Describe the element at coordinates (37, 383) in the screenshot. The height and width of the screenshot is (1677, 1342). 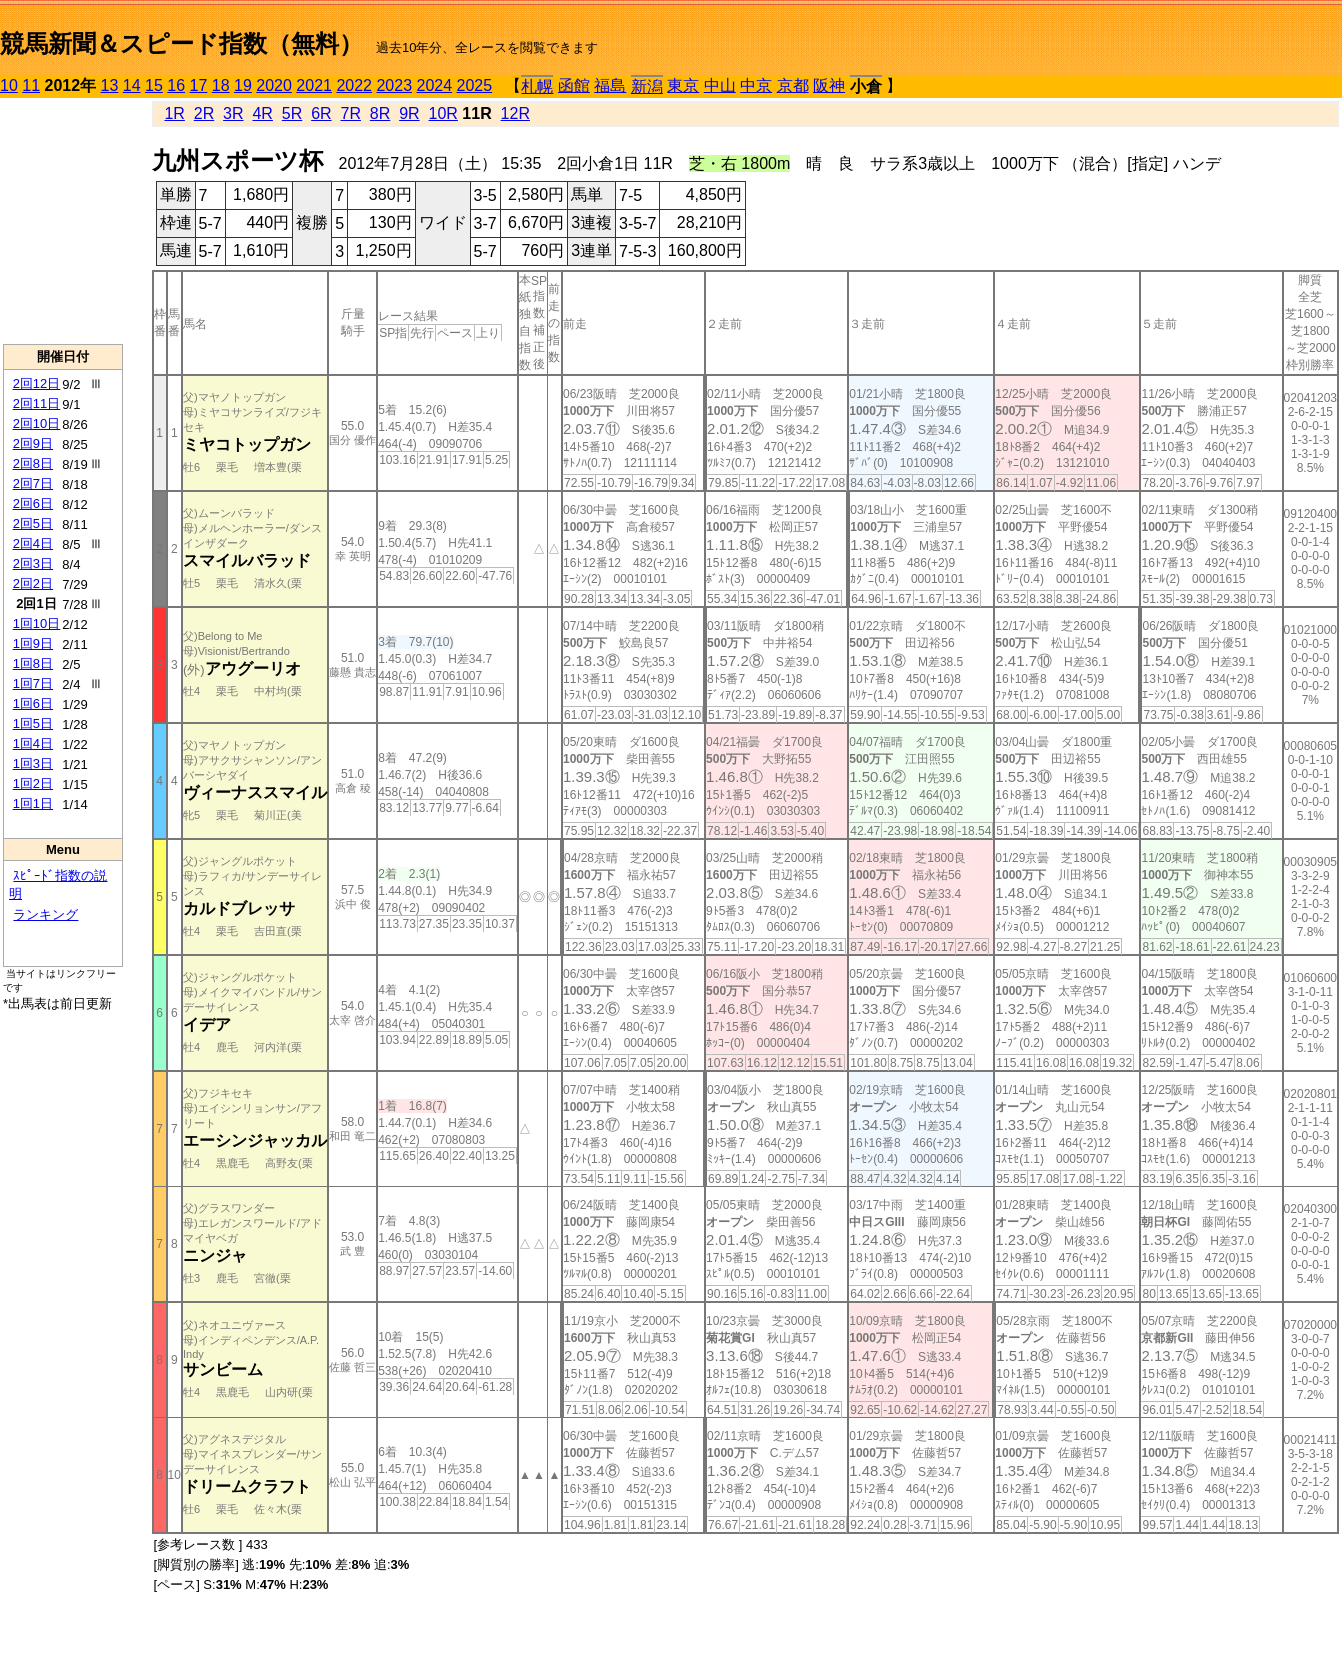
I see `2回12日` at that location.